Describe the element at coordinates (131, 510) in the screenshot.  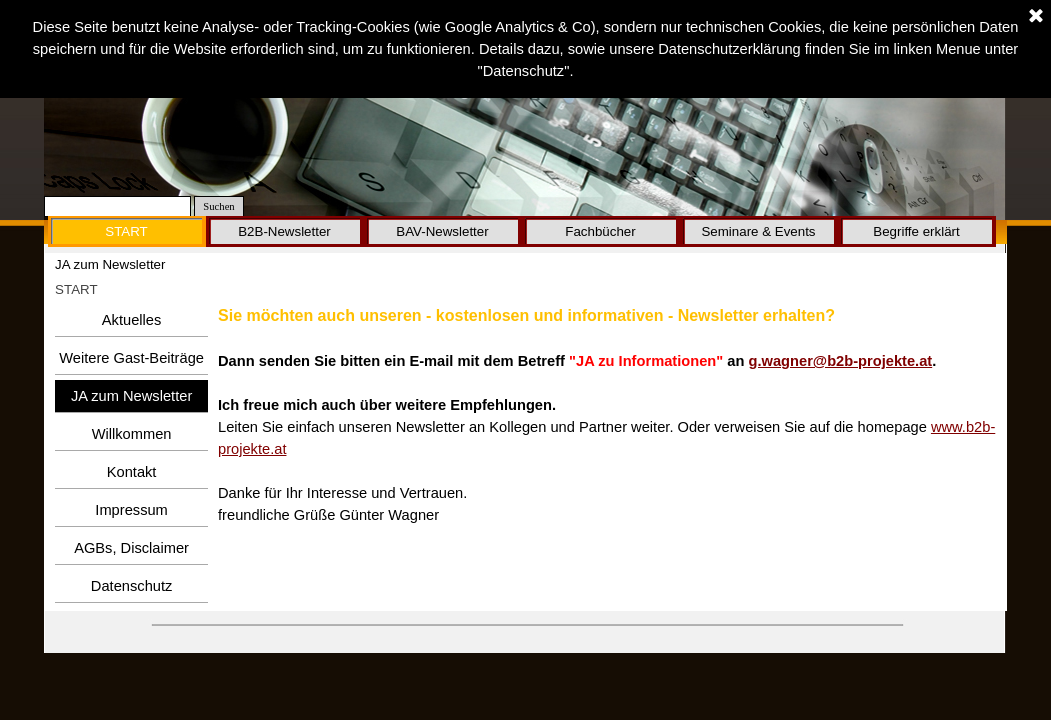
I see `Impressum` at that location.